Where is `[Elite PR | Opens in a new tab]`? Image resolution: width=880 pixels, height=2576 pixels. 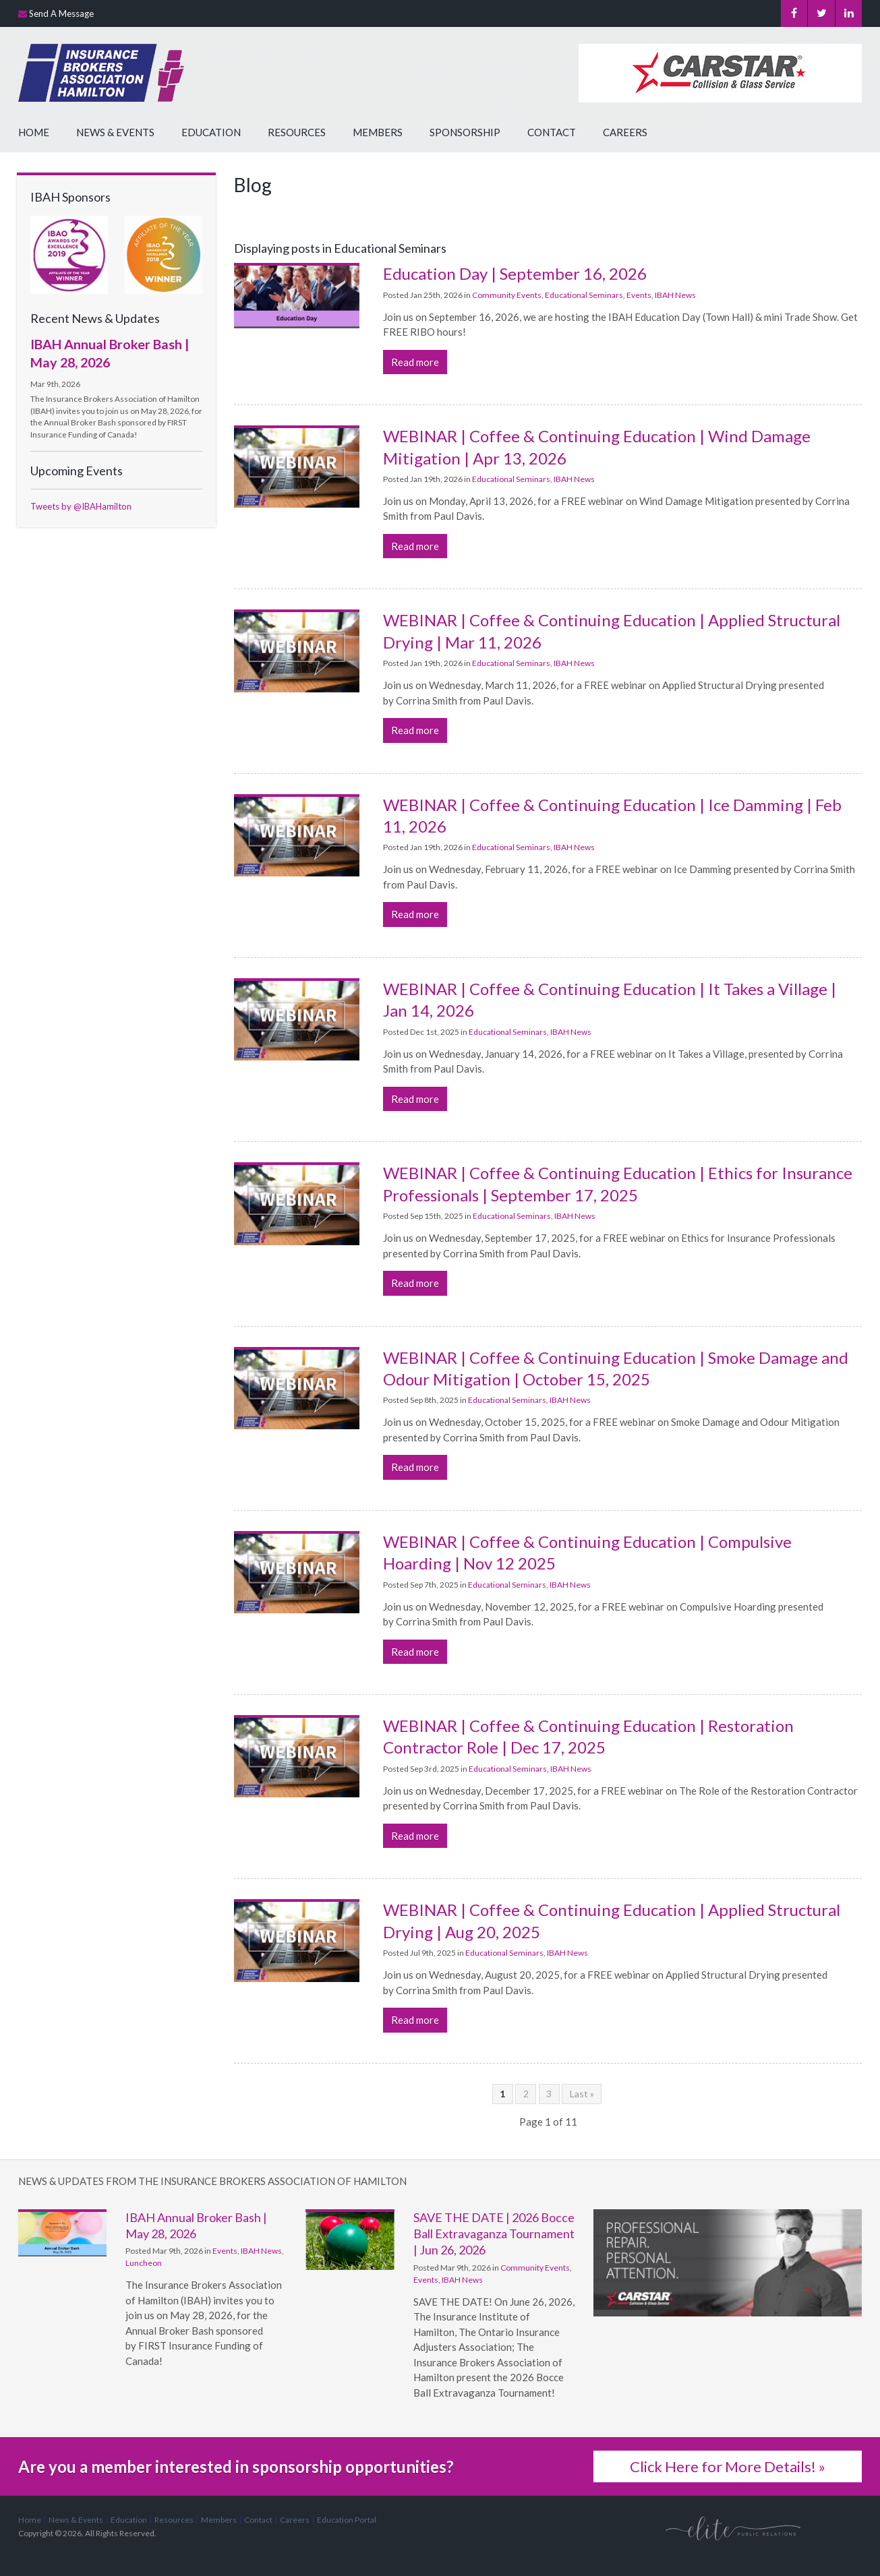 [Elite PR | Opens in a new tab] is located at coordinates (733, 2528).